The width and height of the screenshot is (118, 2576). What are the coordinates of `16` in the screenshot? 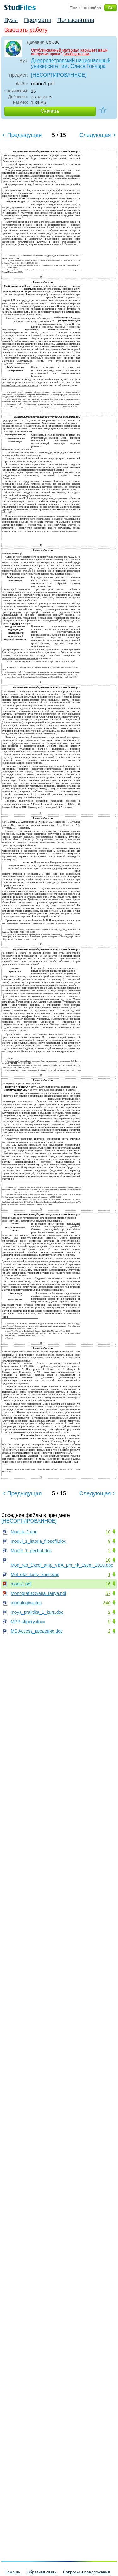 It's located at (107, 1583).